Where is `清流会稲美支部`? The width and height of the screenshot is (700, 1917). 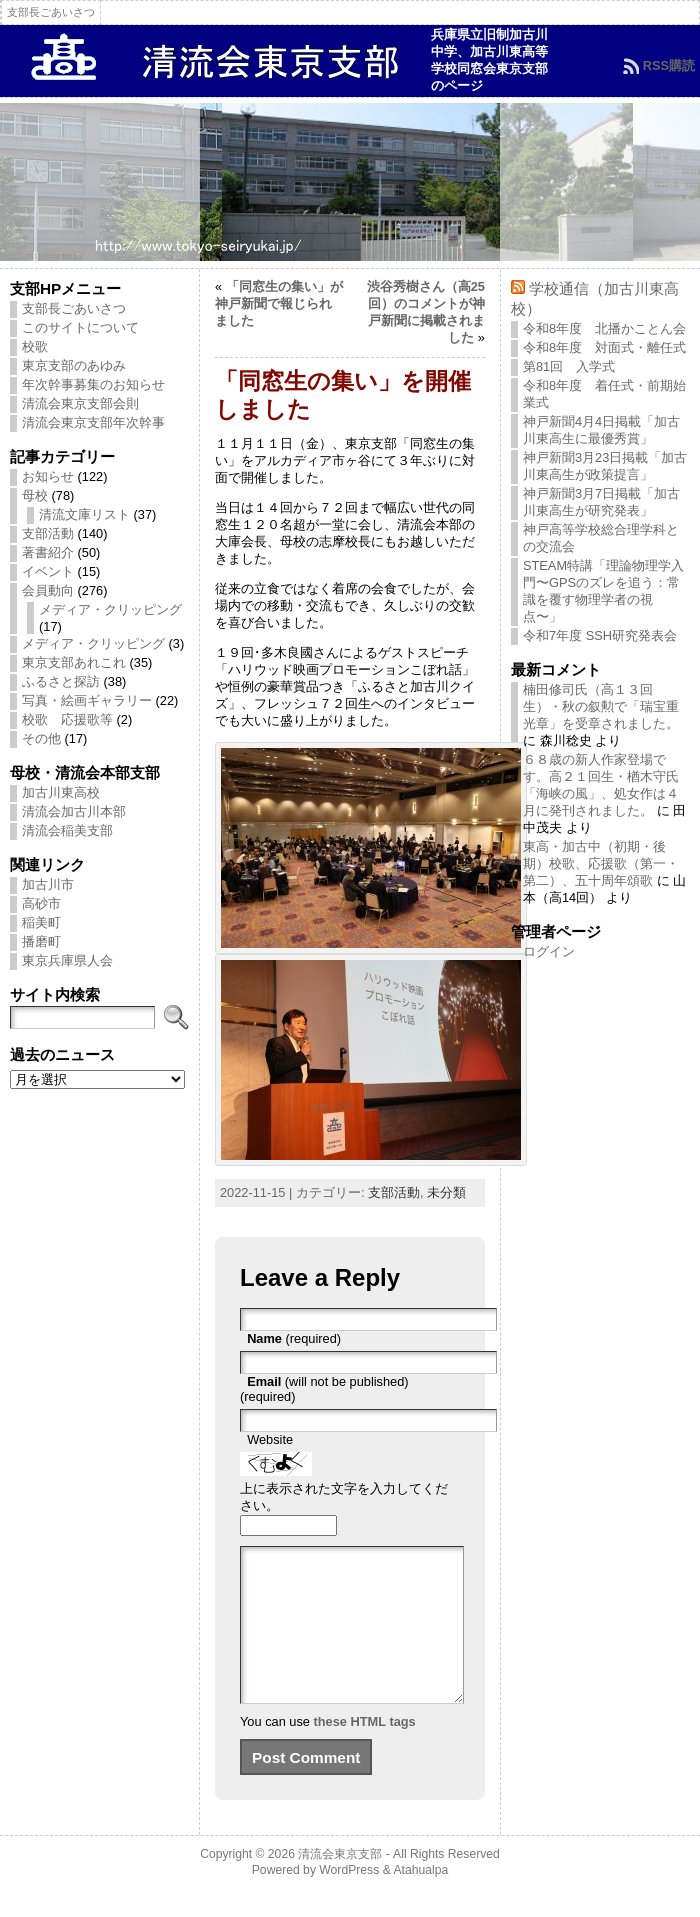 清流会稲美支部 is located at coordinates (67, 830).